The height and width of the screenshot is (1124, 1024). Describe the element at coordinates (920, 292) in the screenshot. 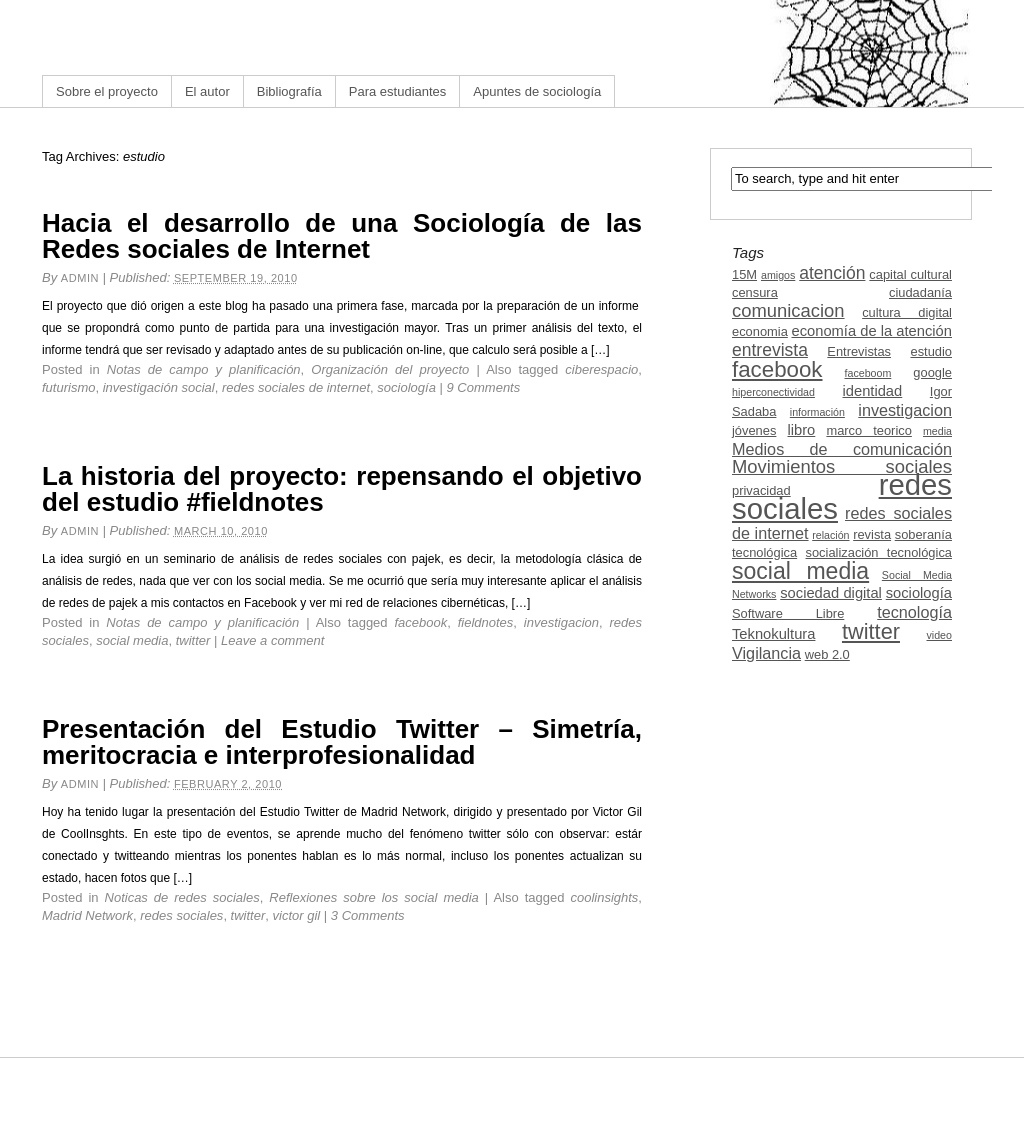

I see `ciudadanía [ciudadanía (3 items)]` at that location.